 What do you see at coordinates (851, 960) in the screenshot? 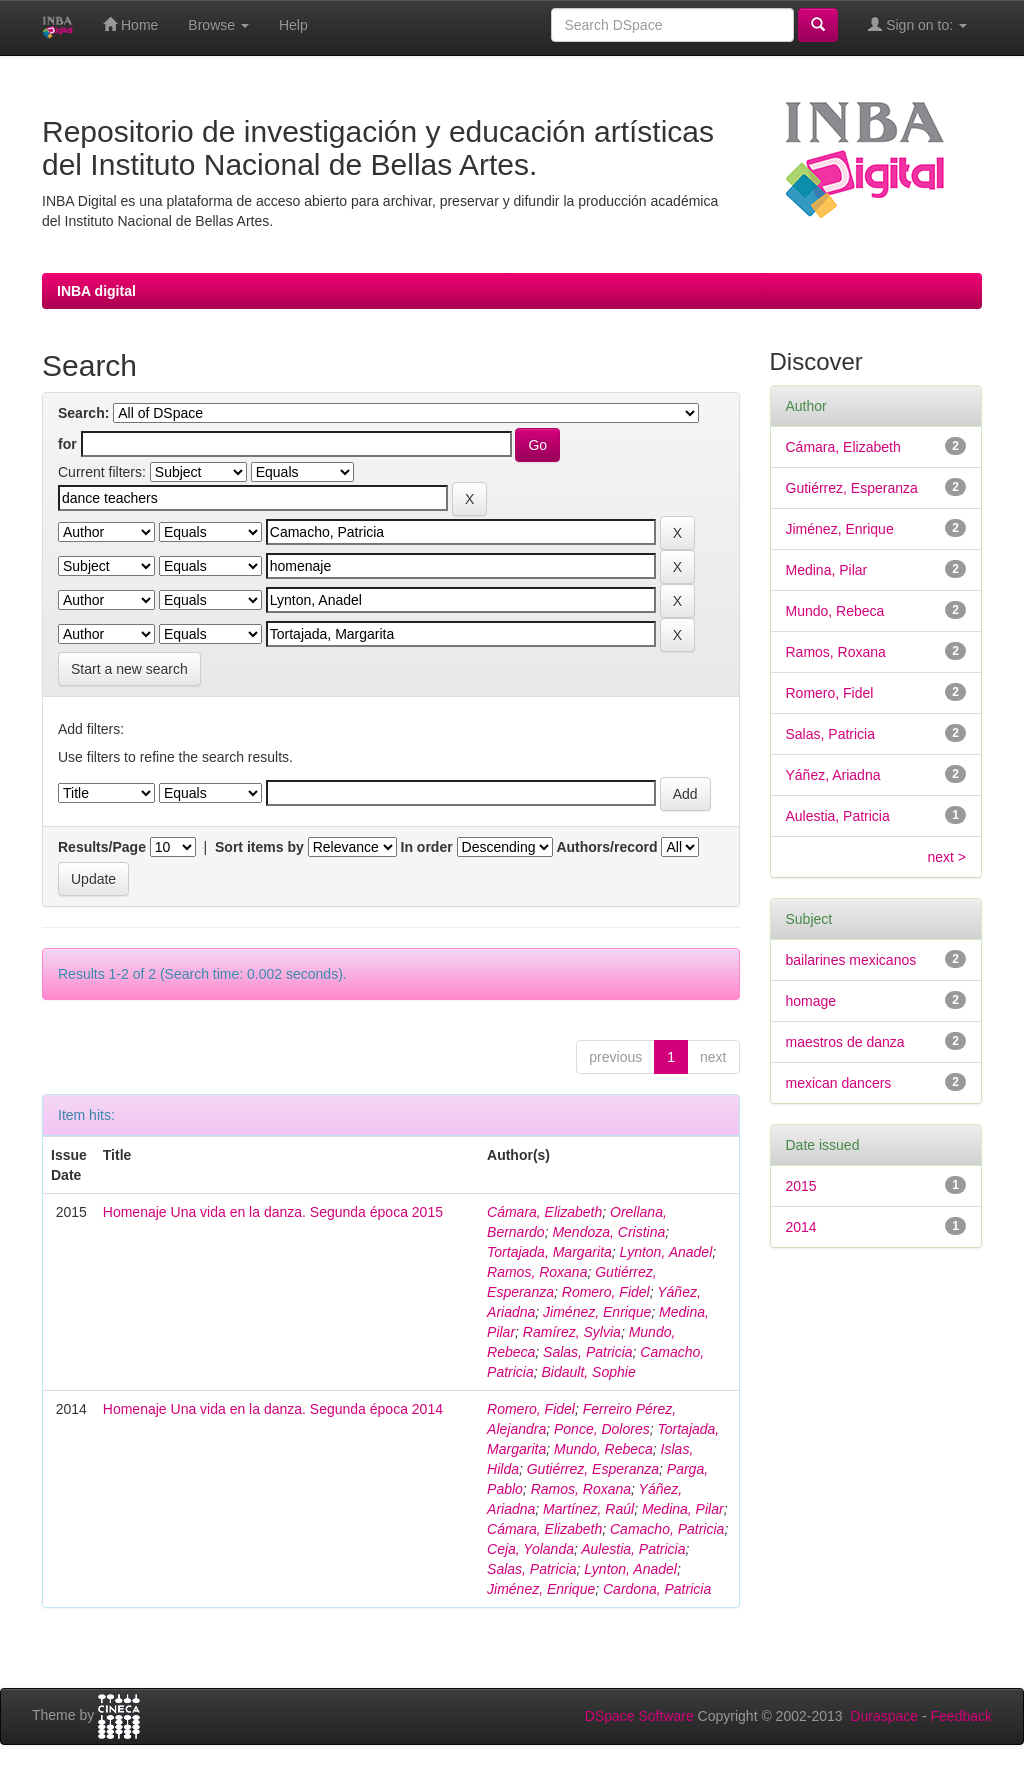
I see `bailarines mexicanos` at bounding box center [851, 960].